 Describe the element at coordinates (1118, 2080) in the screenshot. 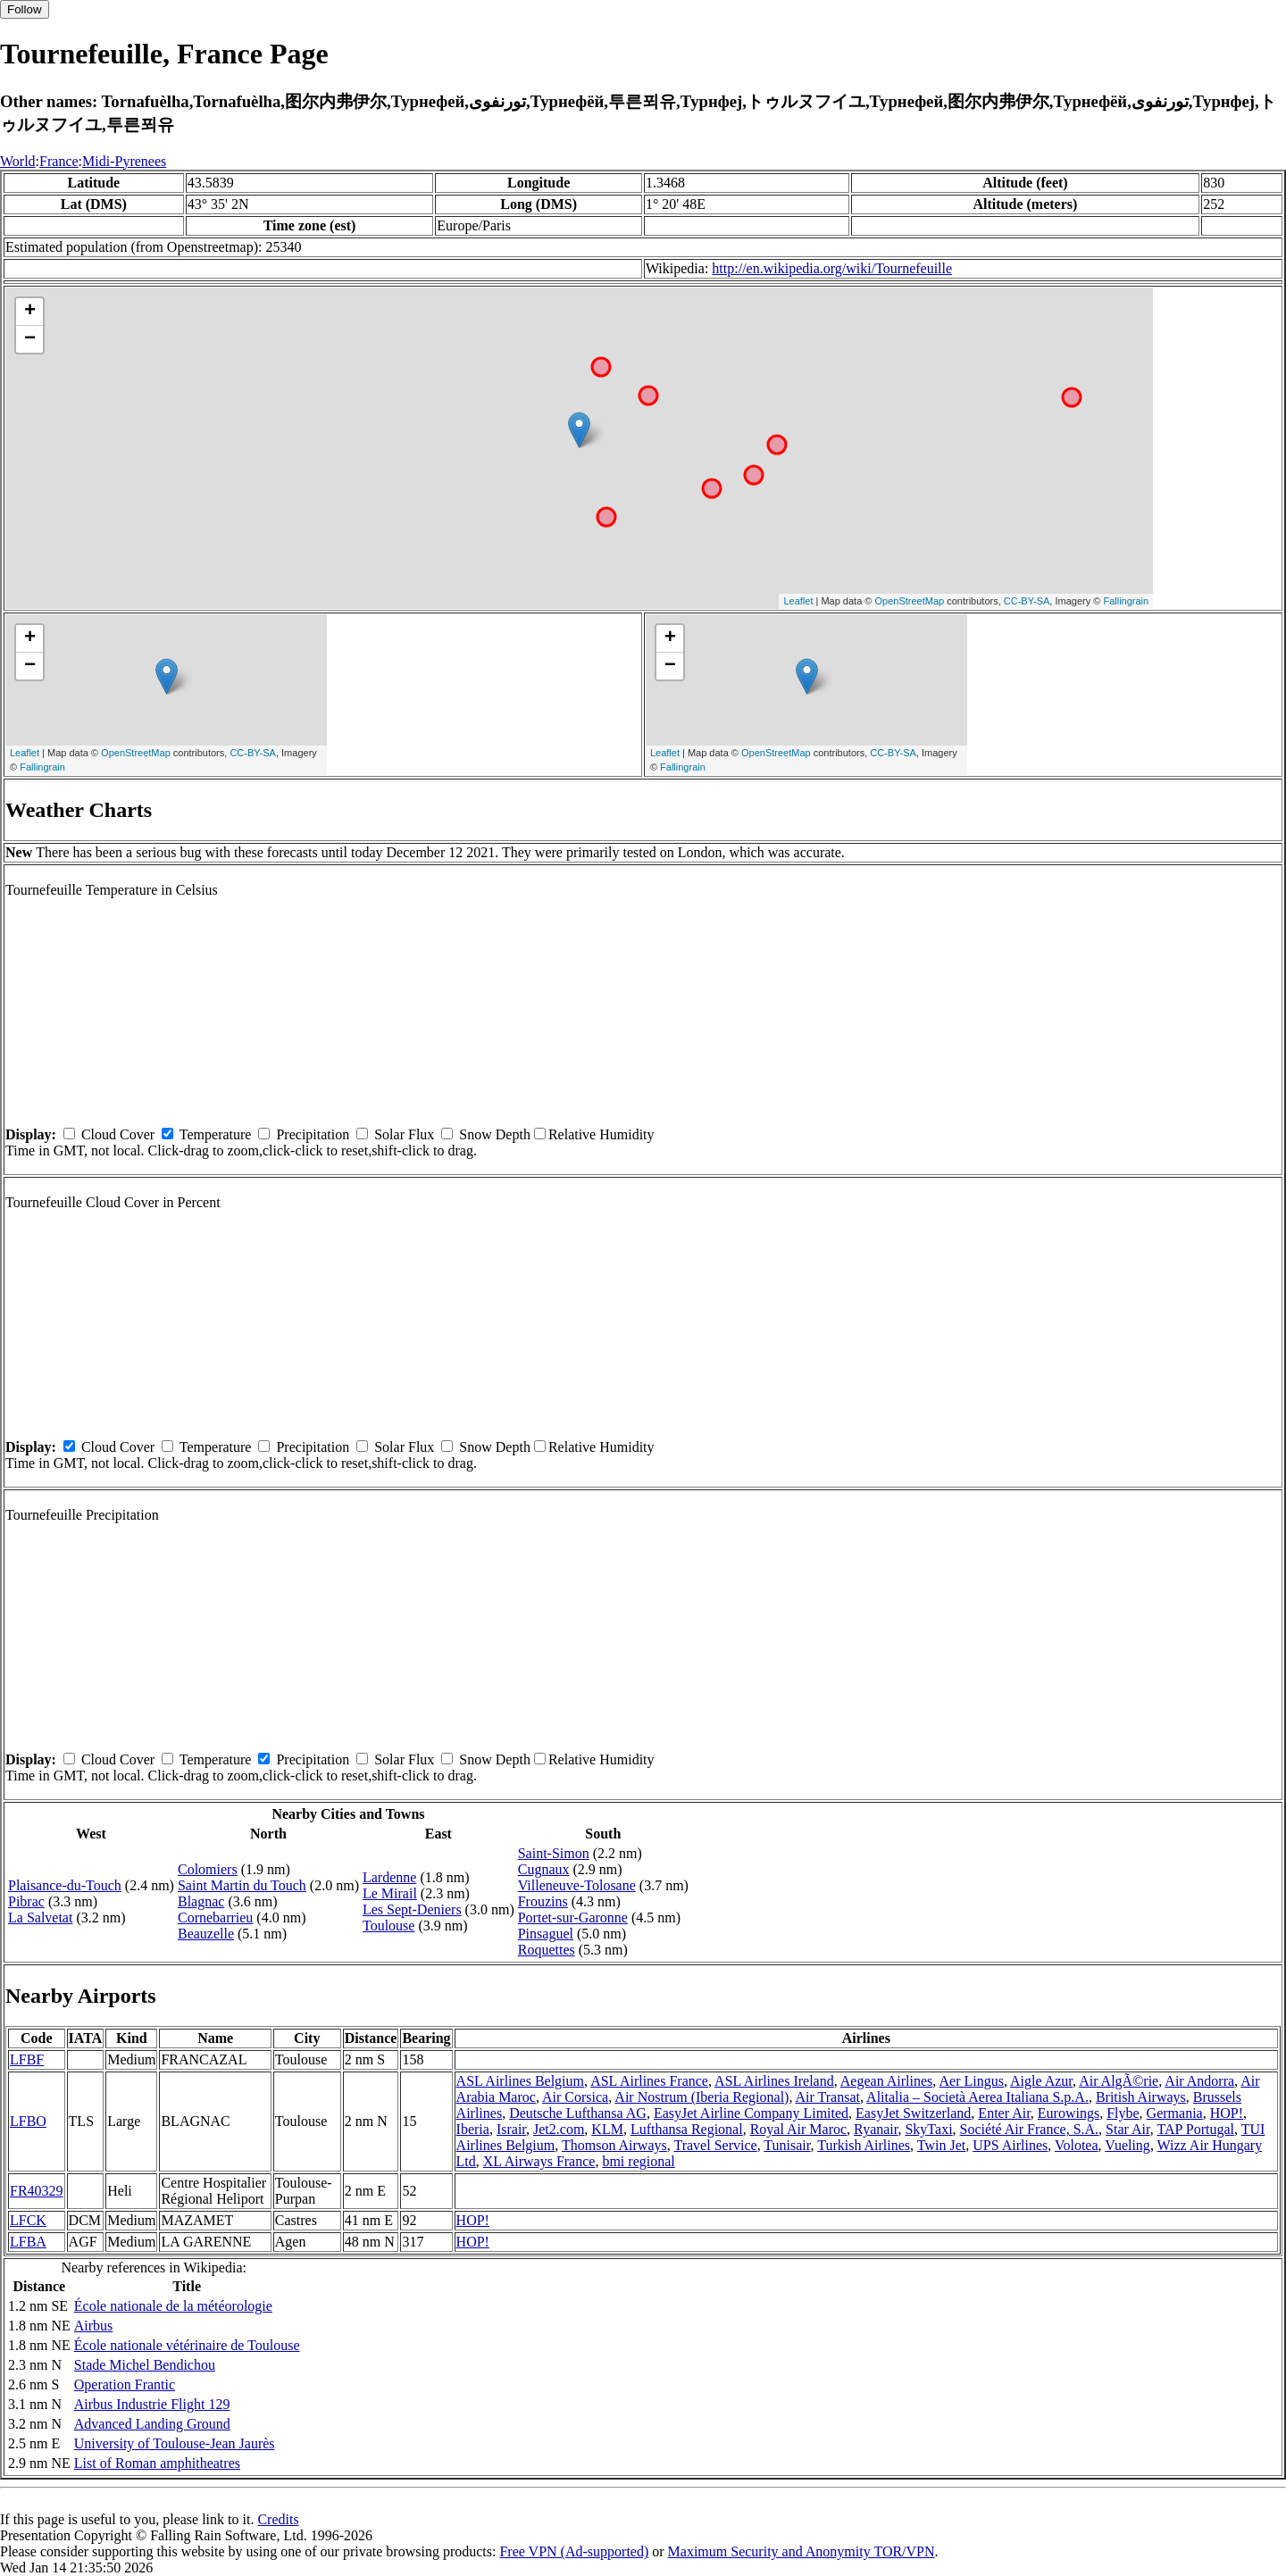

I see `Air AlgÃ©rie` at that location.